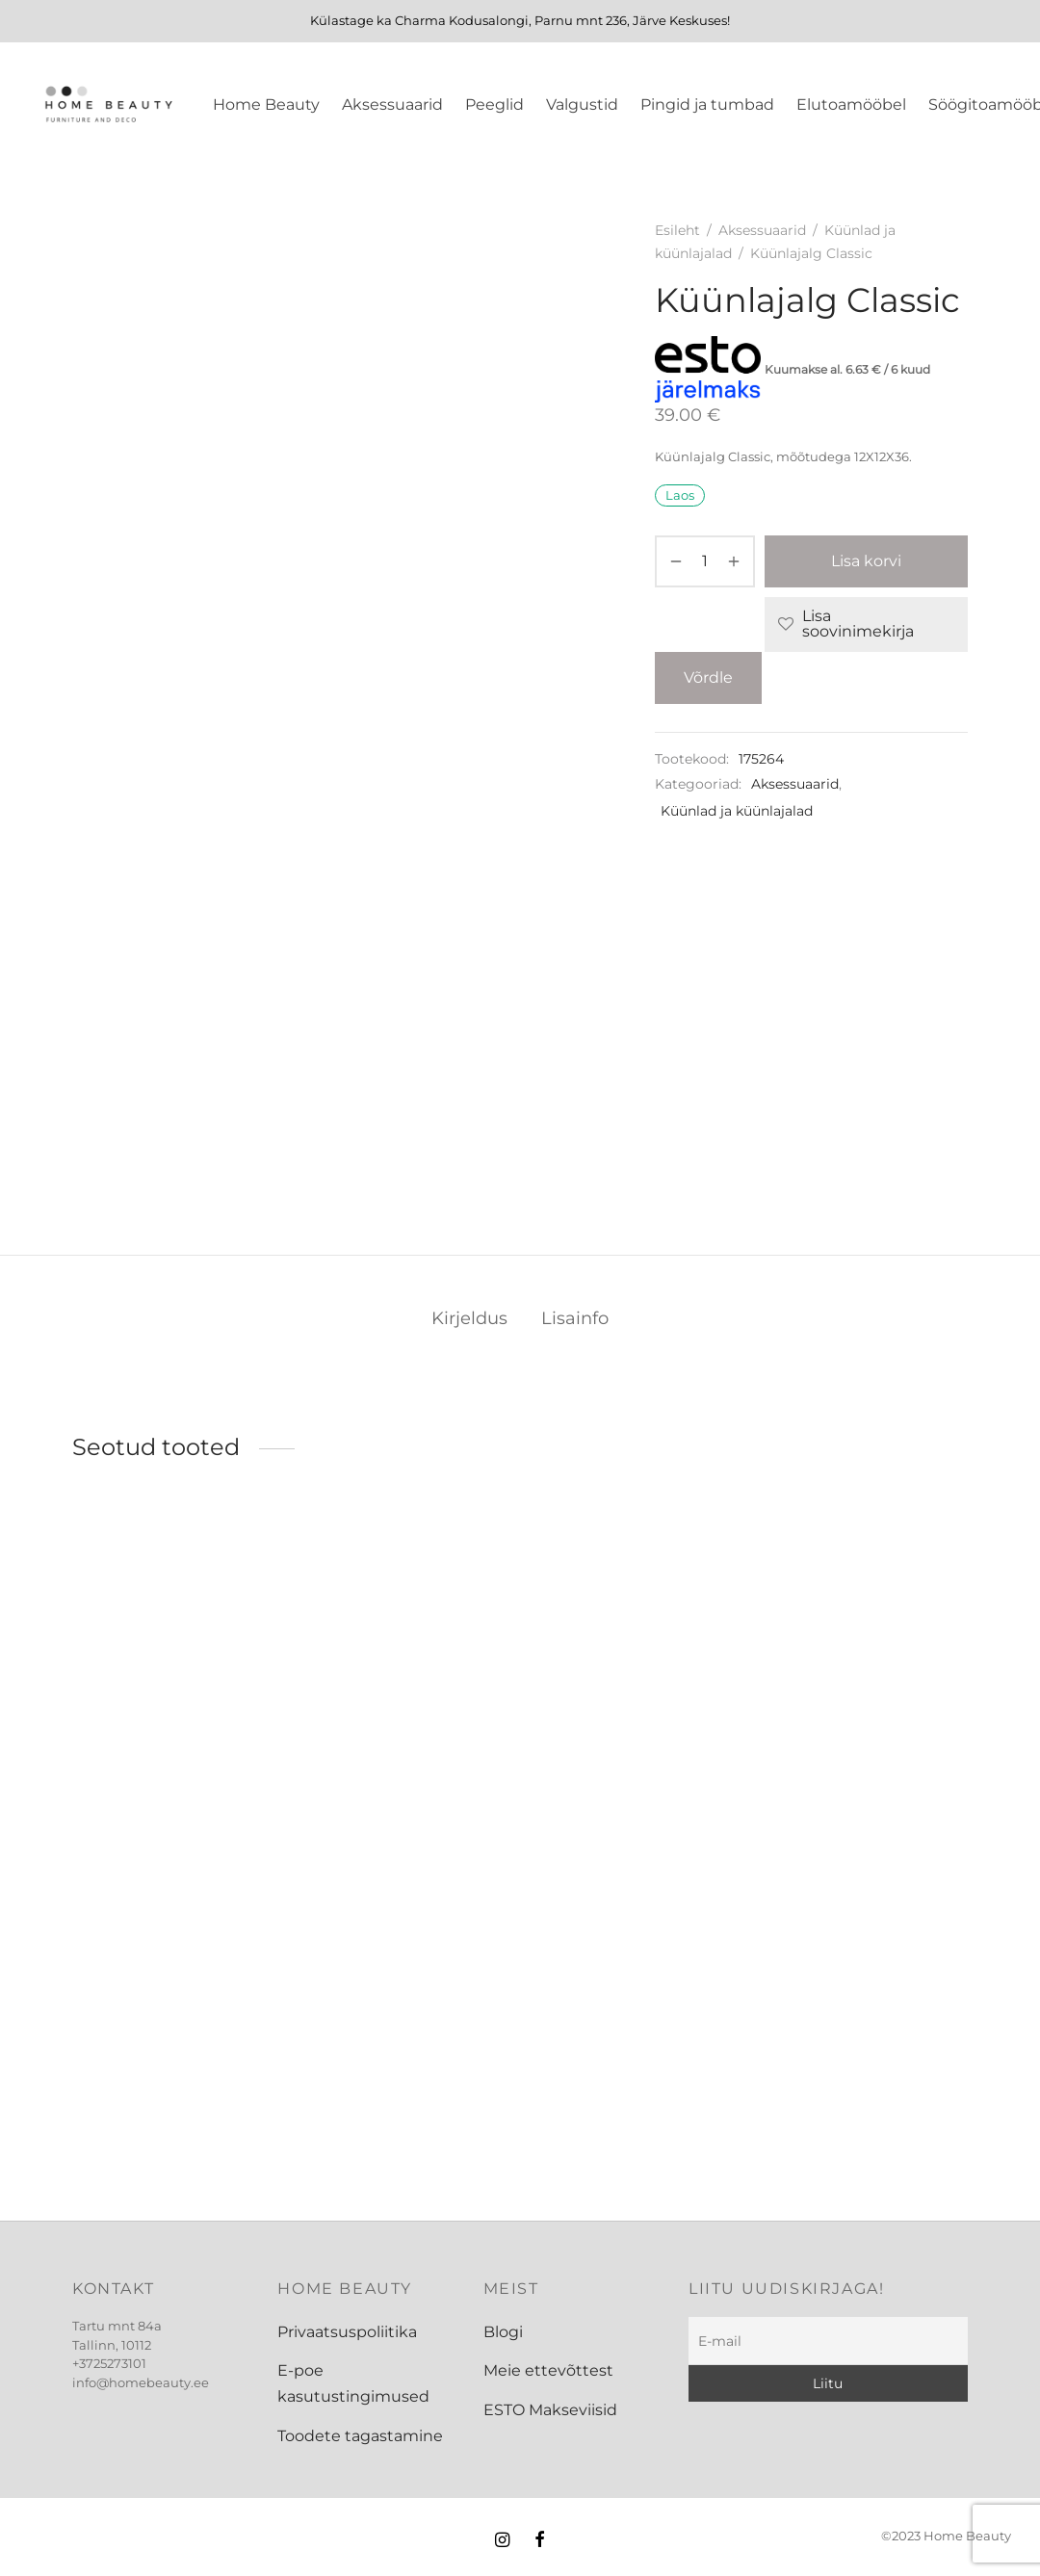 Image resolution: width=1040 pixels, height=2576 pixels. What do you see at coordinates (704, 561) in the screenshot?
I see `[Toote kogus]` at bounding box center [704, 561].